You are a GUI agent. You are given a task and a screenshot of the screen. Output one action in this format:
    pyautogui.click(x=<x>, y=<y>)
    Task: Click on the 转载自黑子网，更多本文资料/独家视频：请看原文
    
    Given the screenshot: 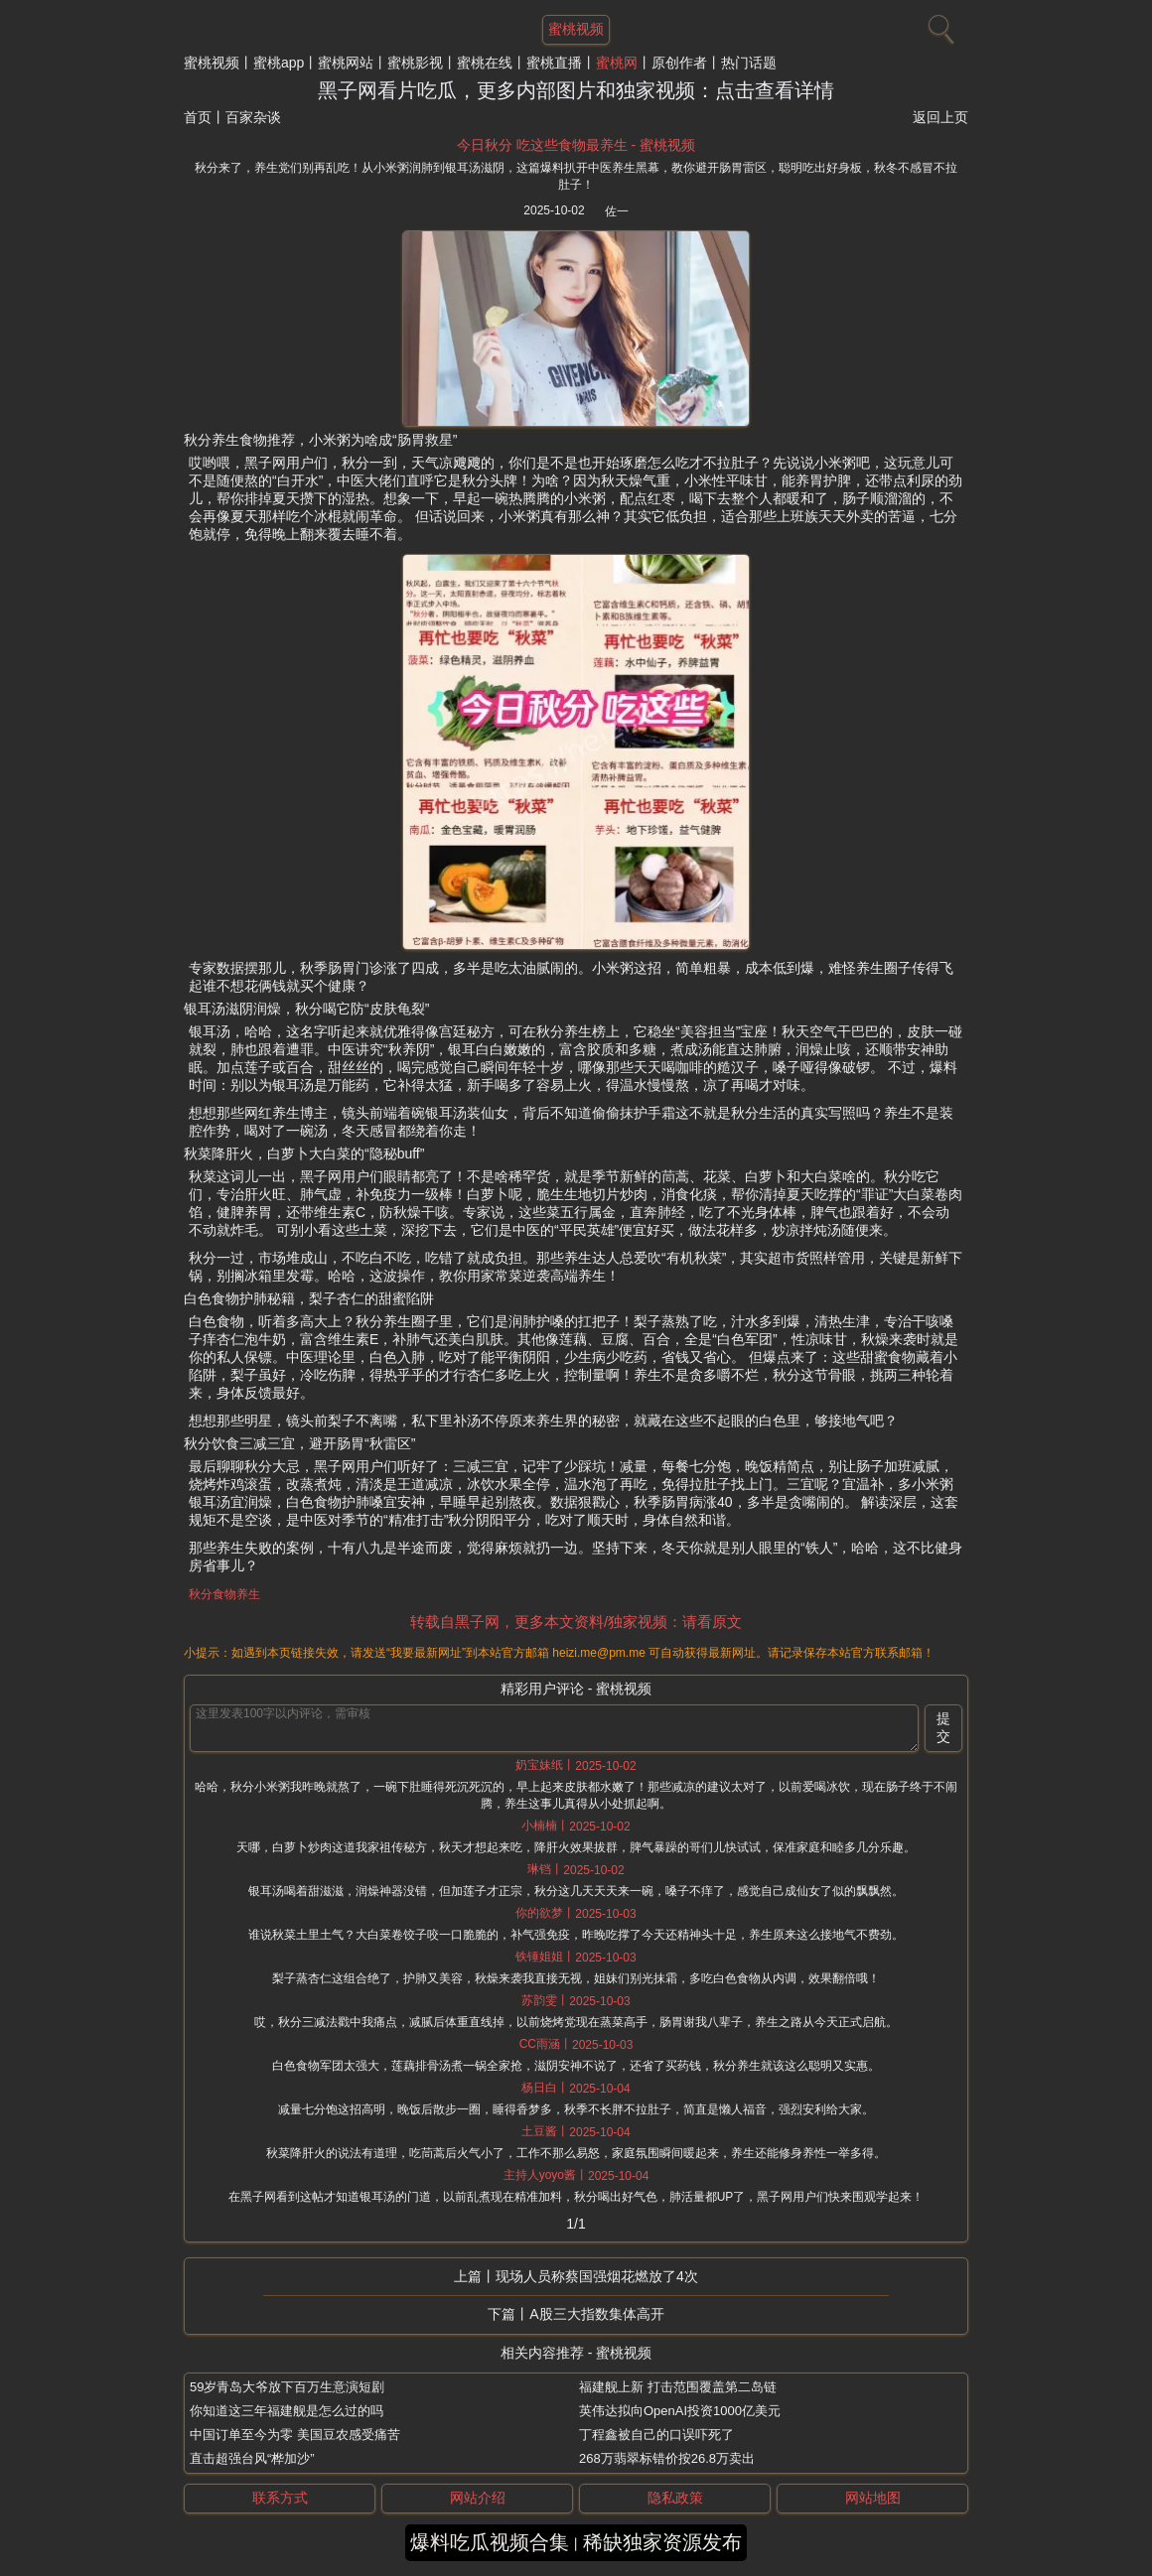 What is the action you would take?
    pyautogui.click(x=576, y=1621)
    